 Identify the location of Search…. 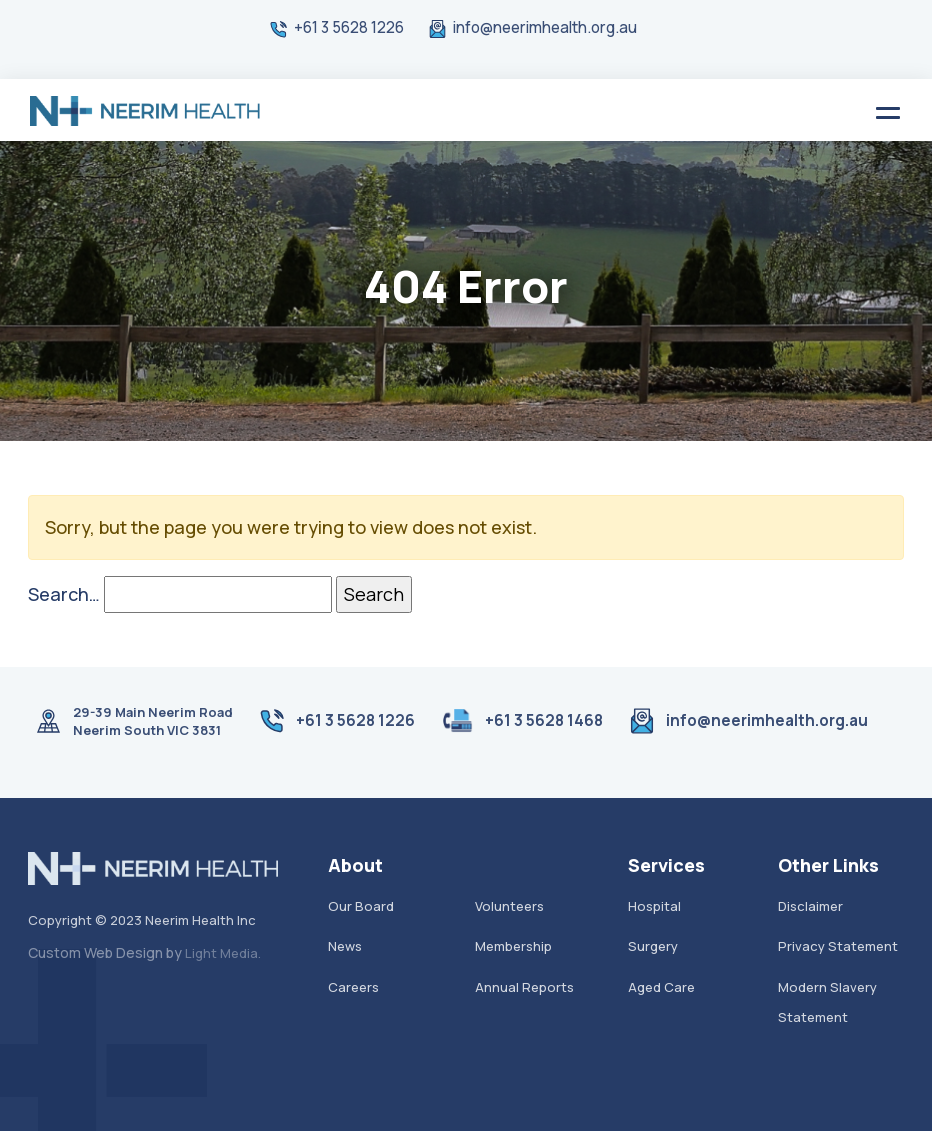
(64, 594).